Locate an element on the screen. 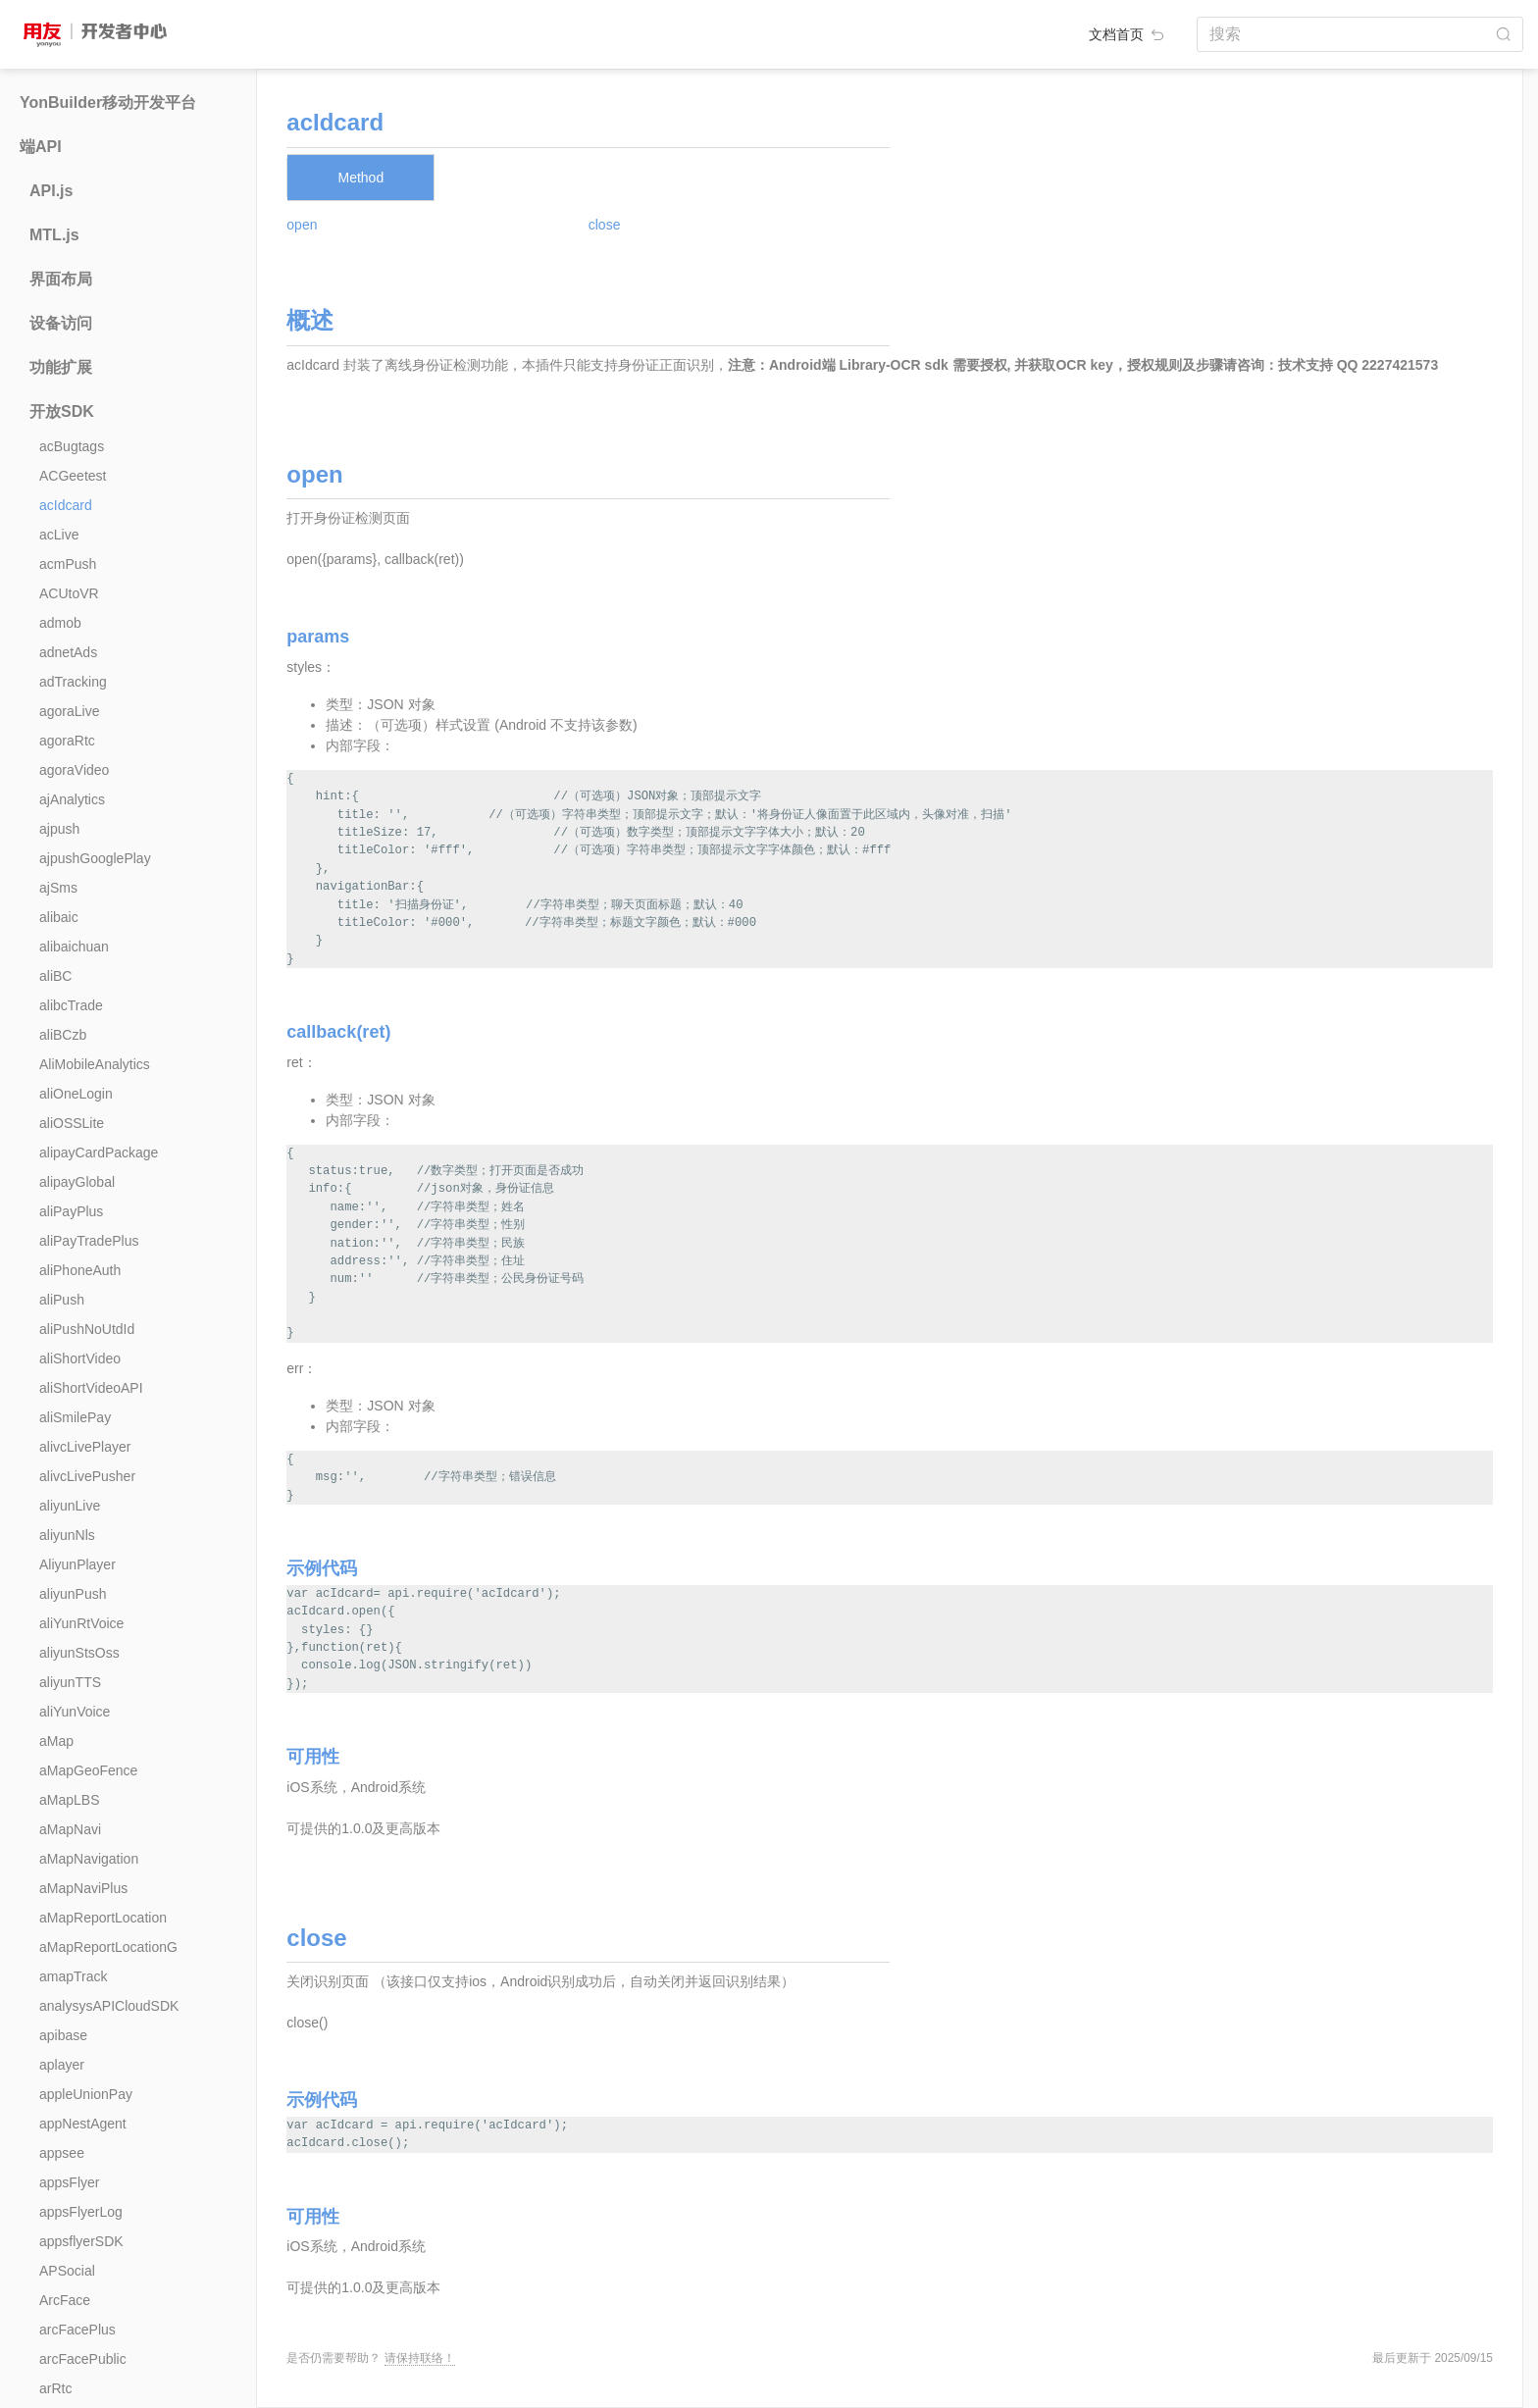  appsflyerSDK is located at coordinates (81, 2241).